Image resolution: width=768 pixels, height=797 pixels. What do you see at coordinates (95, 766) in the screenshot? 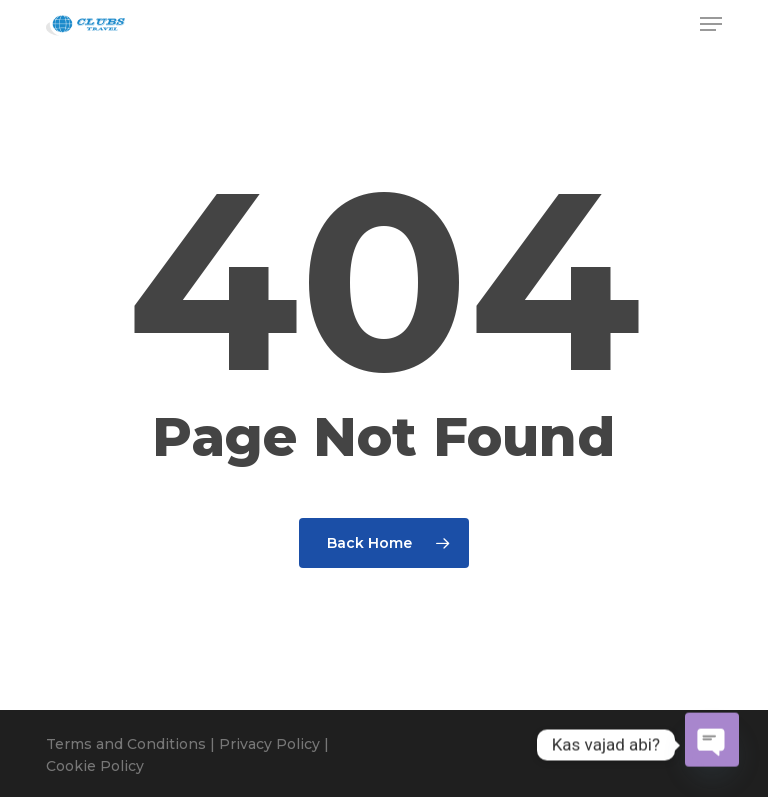
I see `Cookie Policy` at bounding box center [95, 766].